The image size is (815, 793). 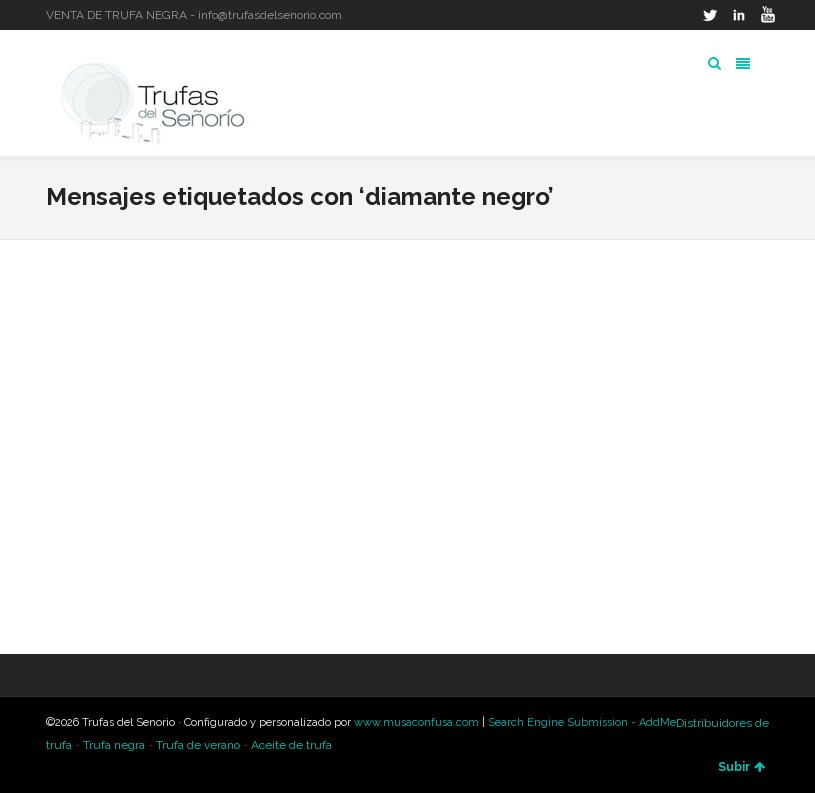 I want to click on Trufa de verano, so click(x=198, y=745).